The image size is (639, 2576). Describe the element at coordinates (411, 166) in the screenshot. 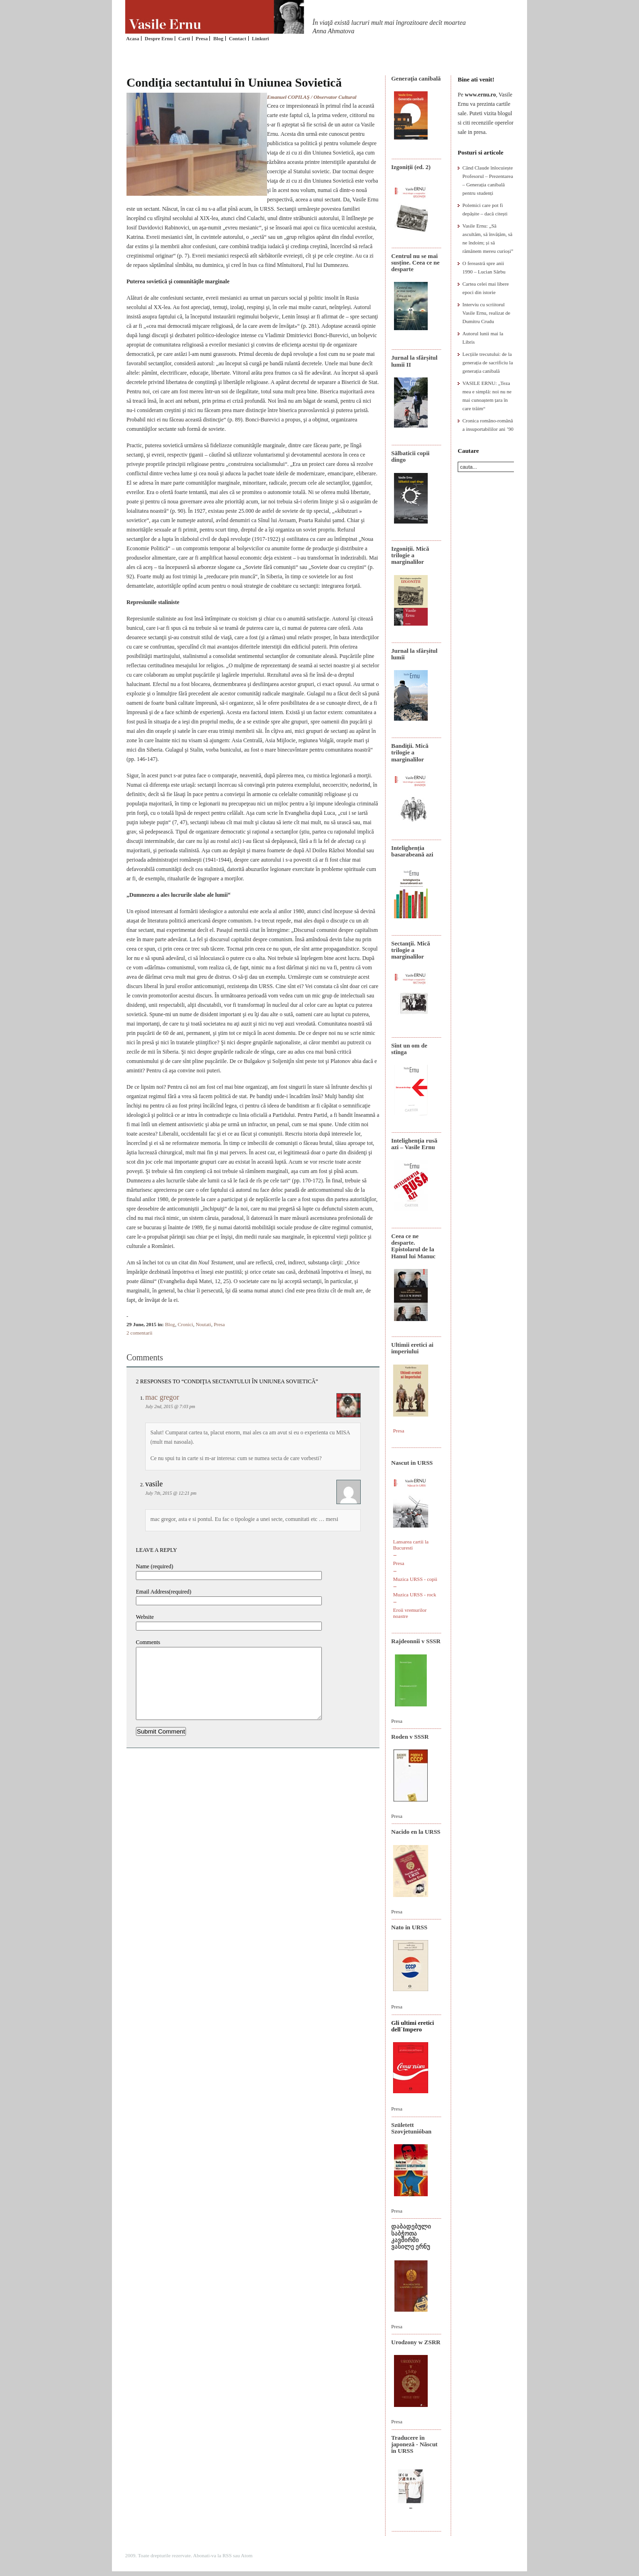

I see `Izgoniții (ed. 2)` at that location.